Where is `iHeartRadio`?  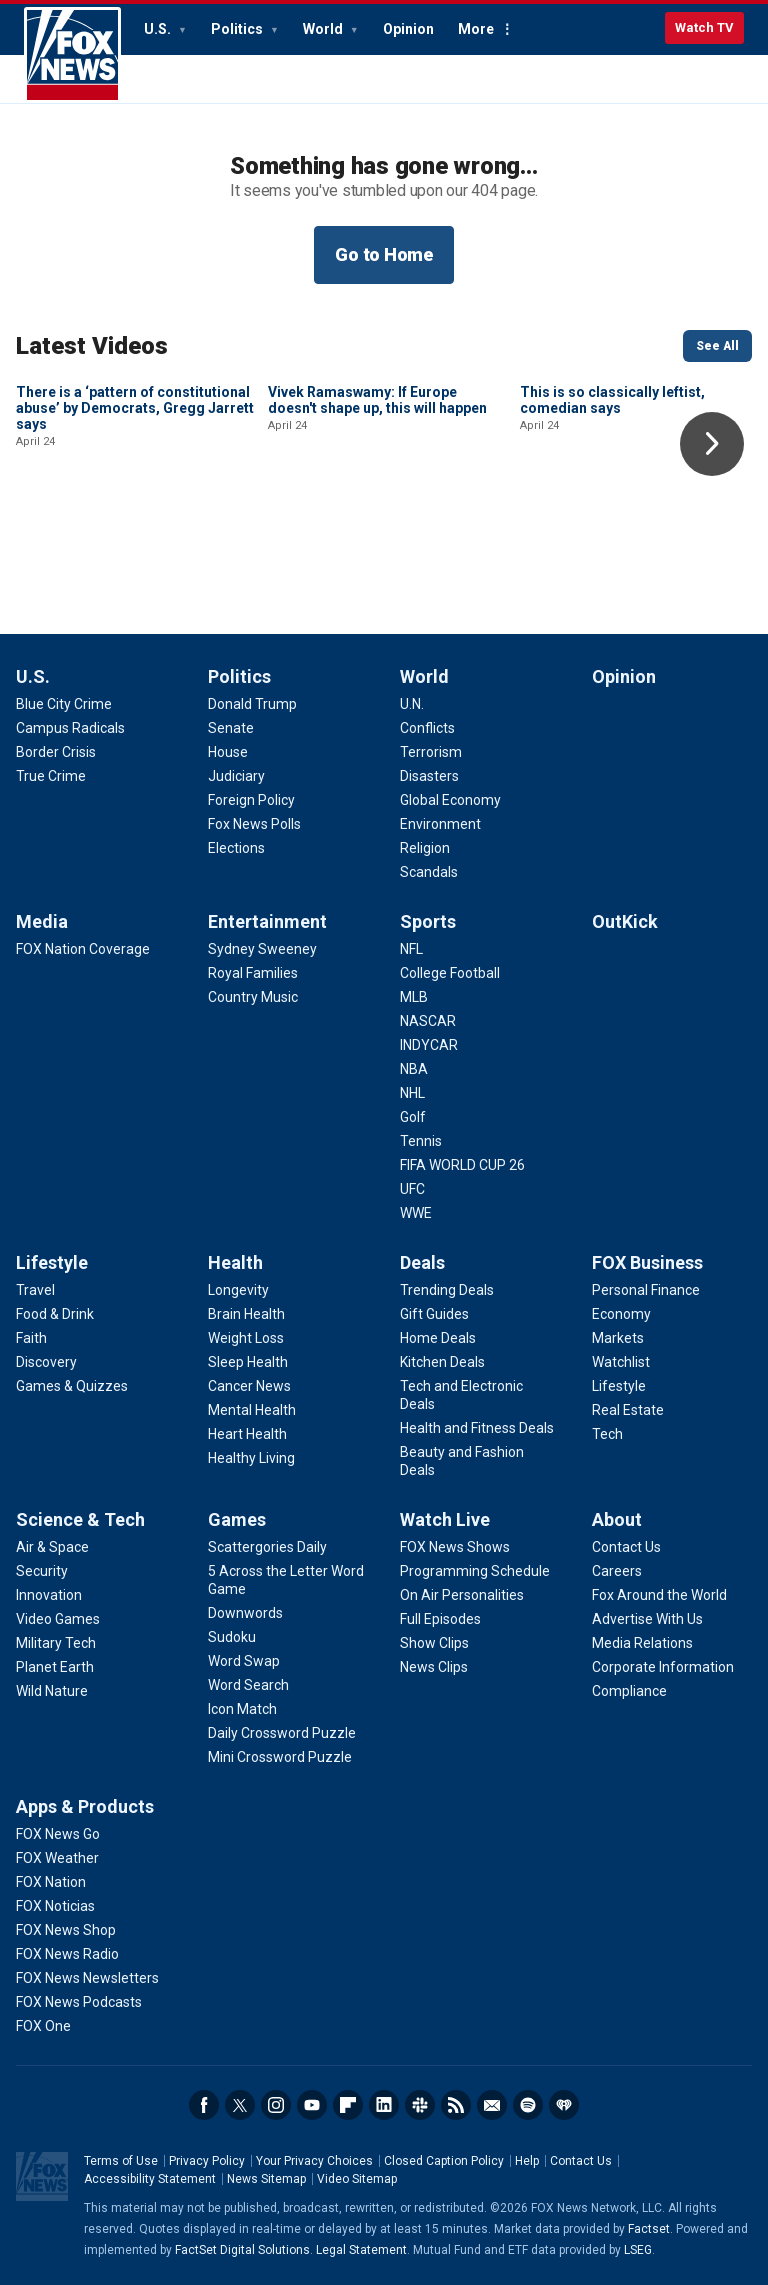
iHeartRadio is located at coordinates (564, 2105).